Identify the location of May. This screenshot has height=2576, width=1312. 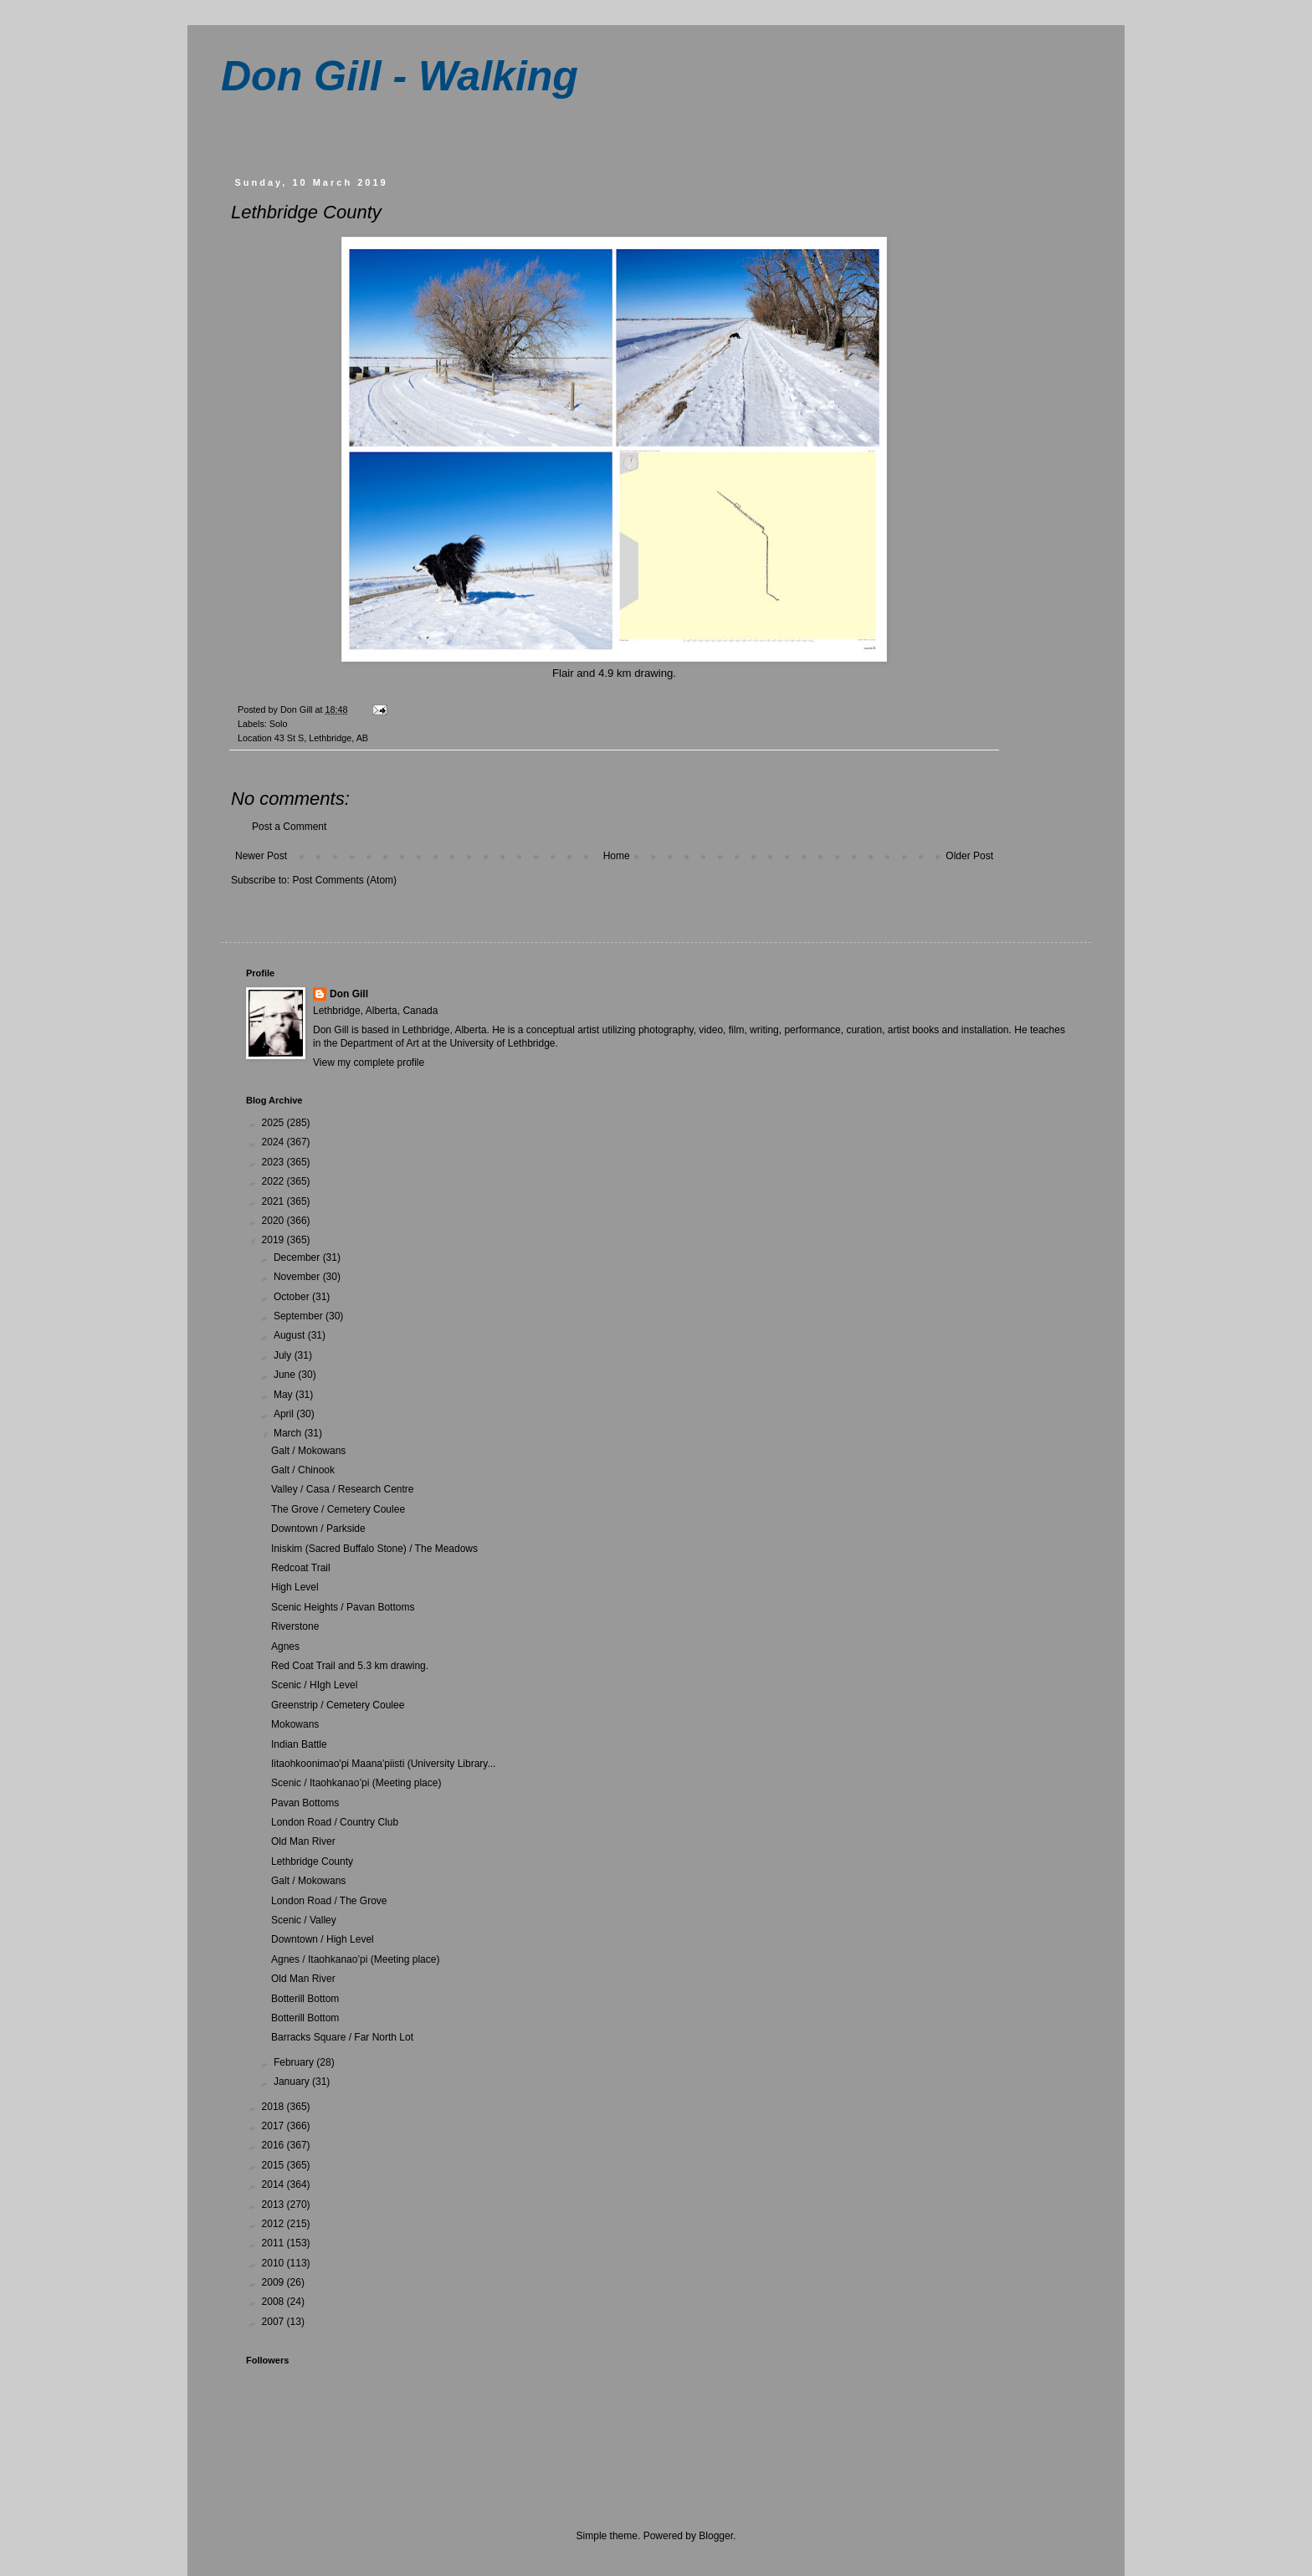
(284, 1395).